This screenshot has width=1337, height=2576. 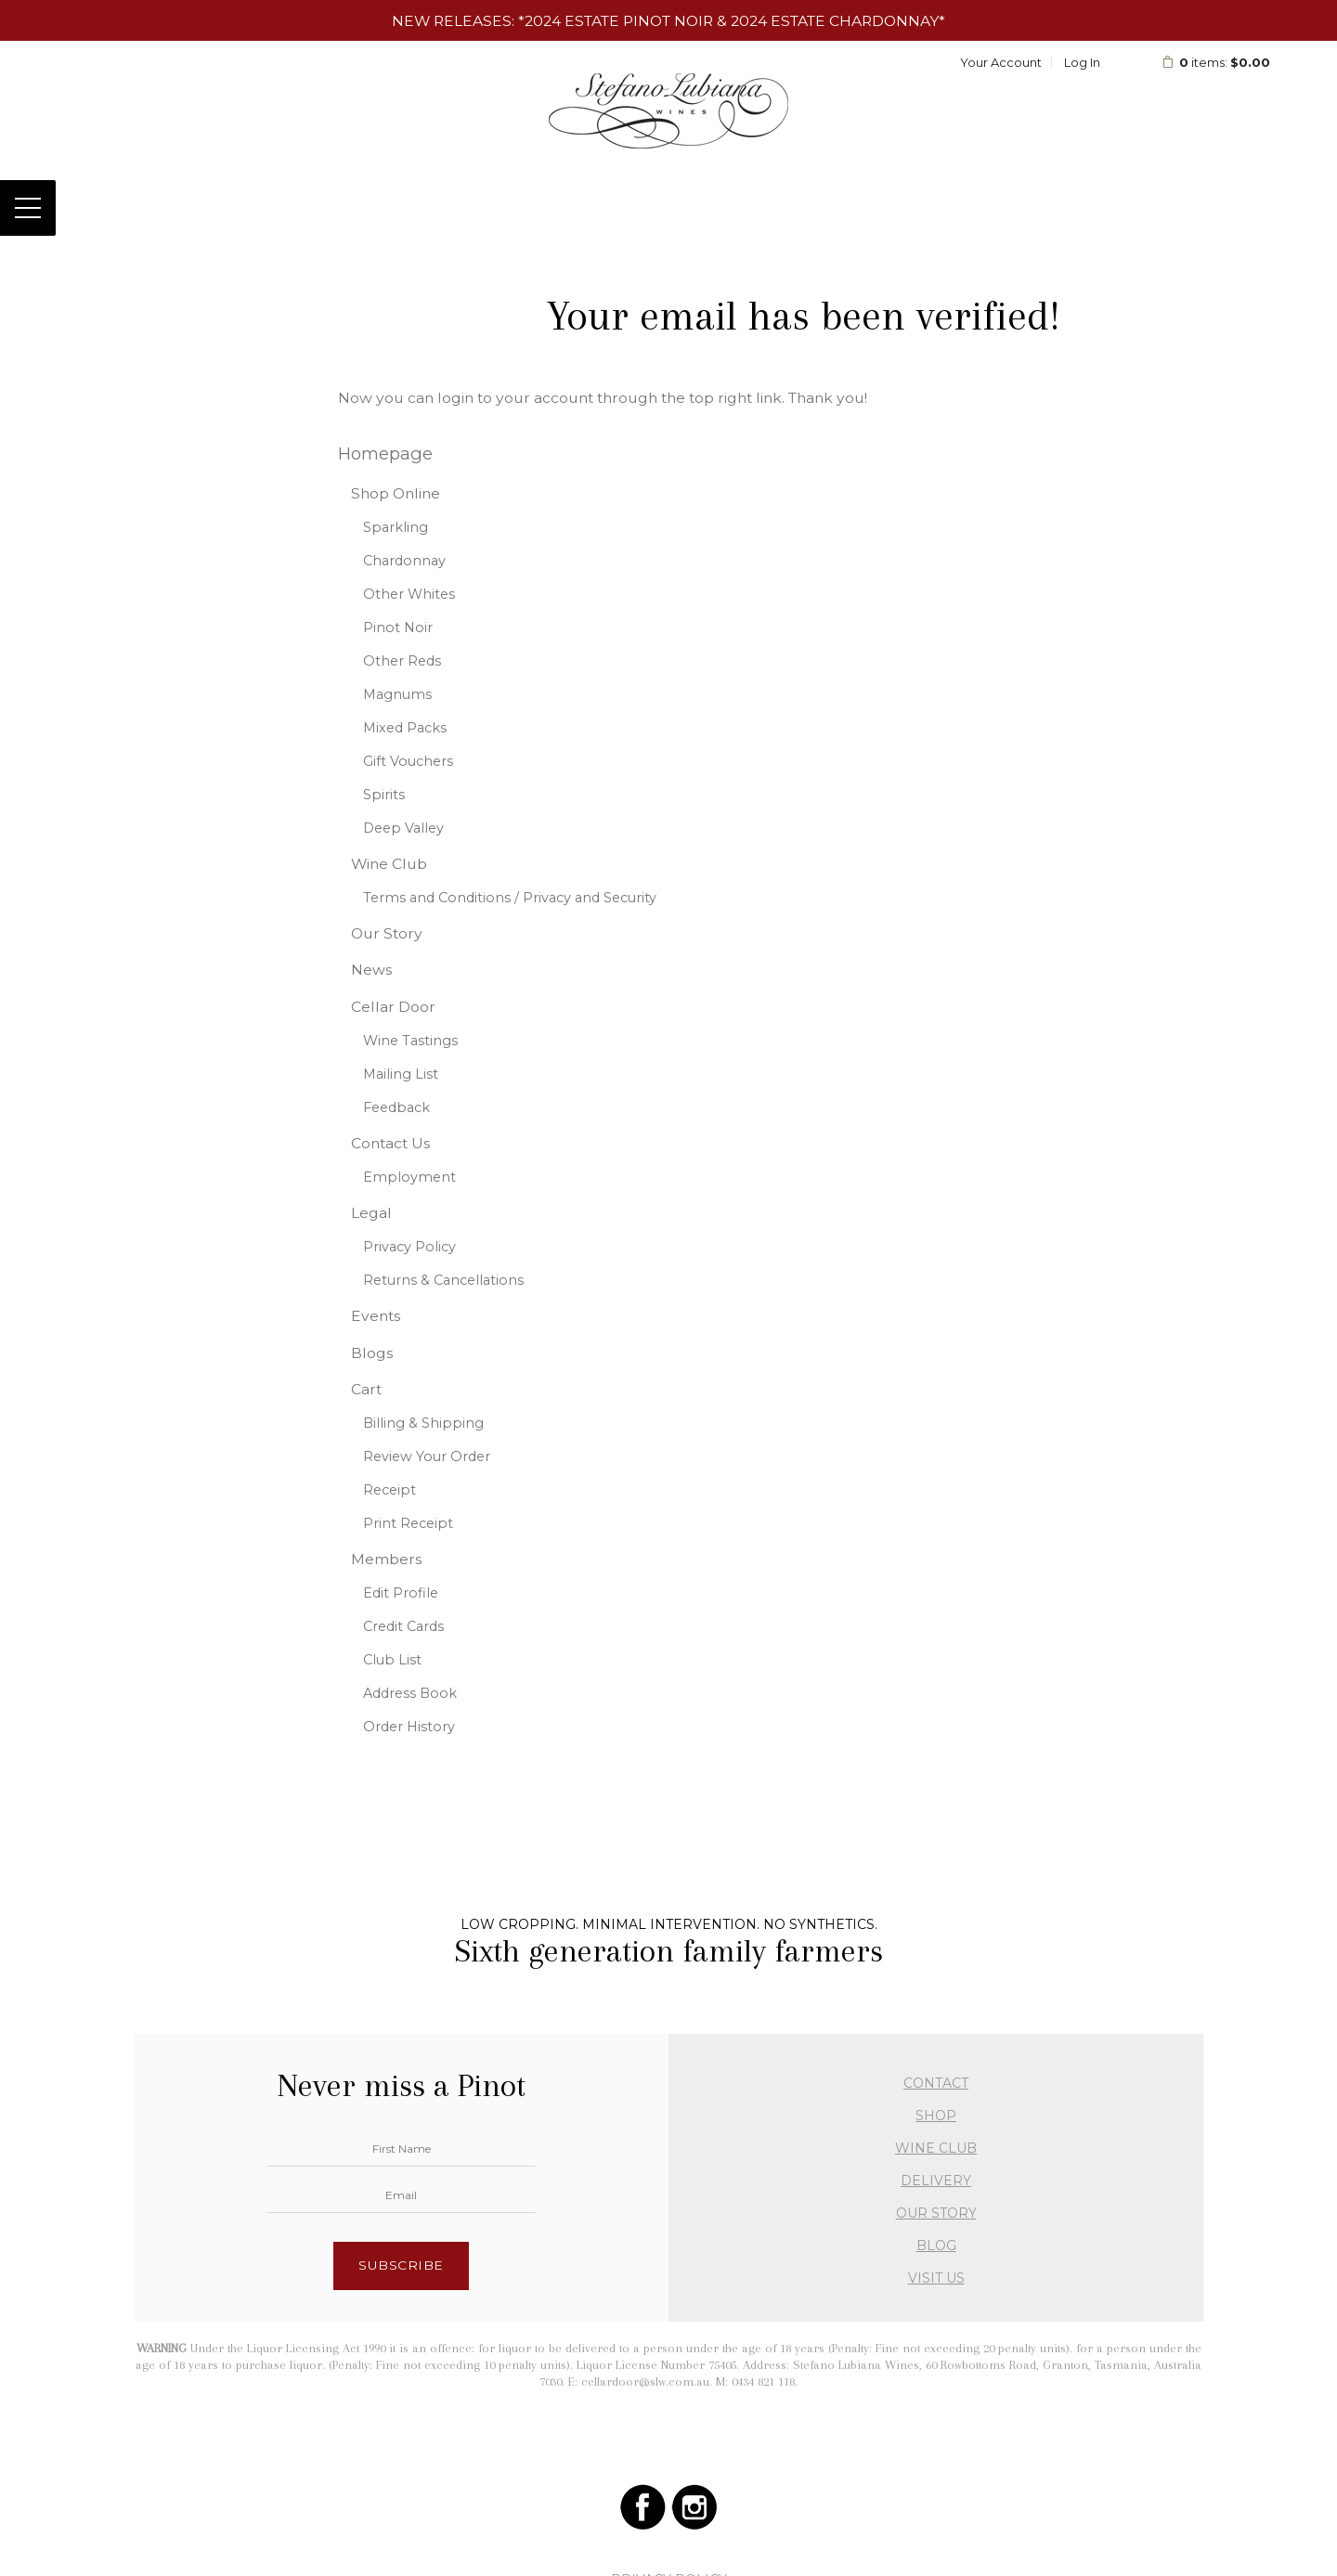 What do you see at coordinates (386, 933) in the screenshot?
I see `Our Story` at bounding box center [386, 933].